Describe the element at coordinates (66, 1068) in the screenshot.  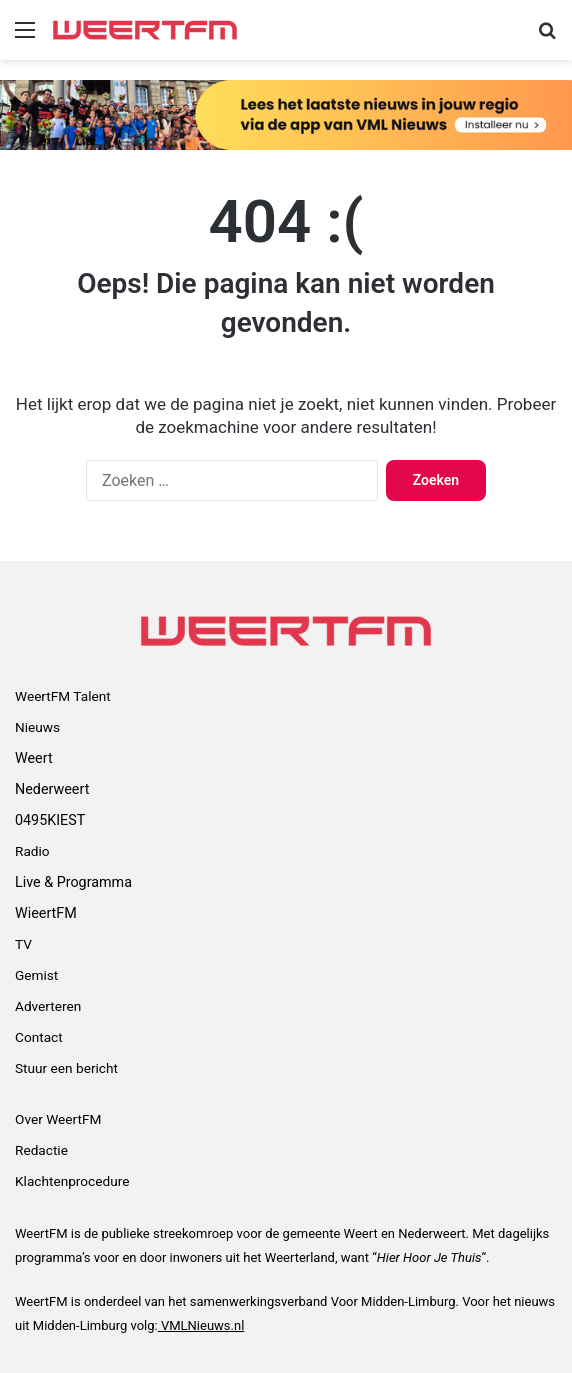
I see `Stuur een bericht` at that location.